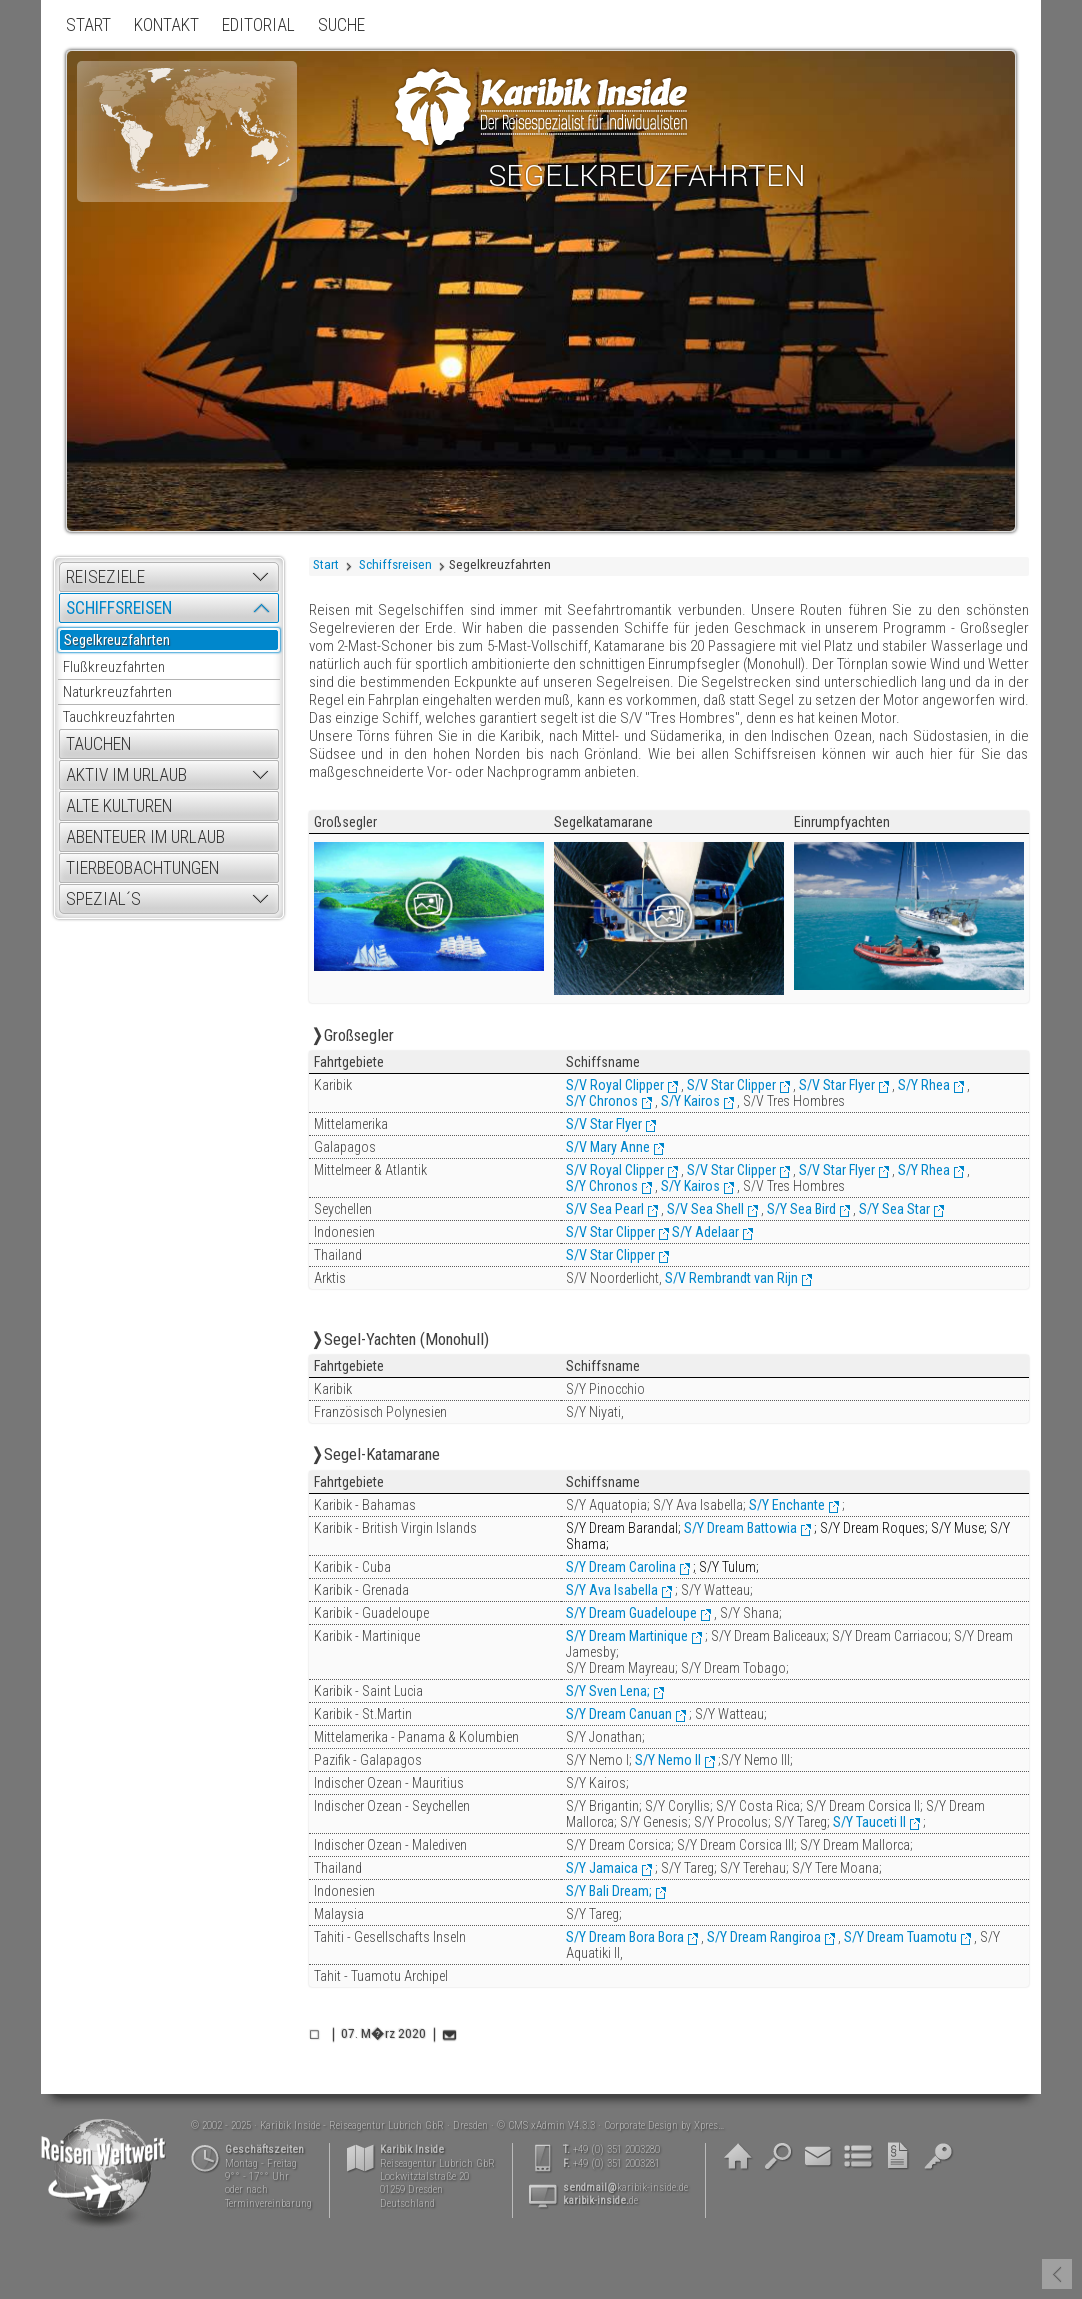  What do you see at coordinates (395, 564) in the screenshot?
I see `Schiffsreisen` at bounding box center [395, 564].